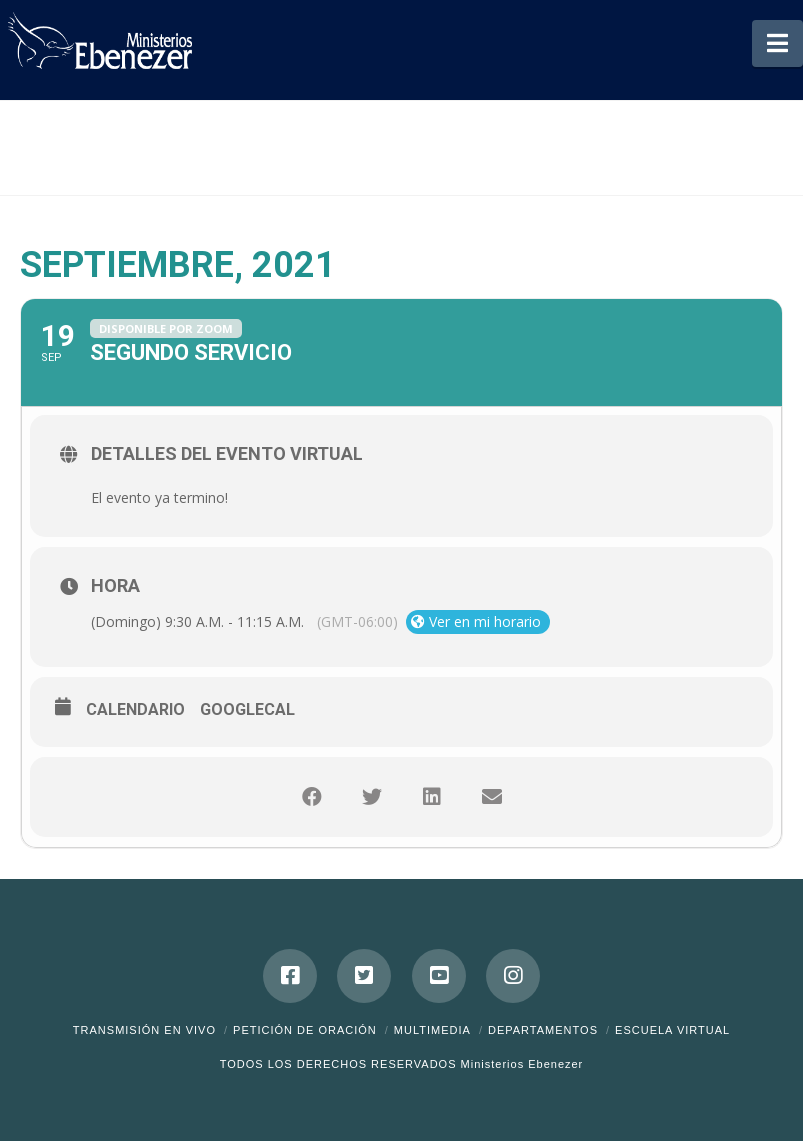 This screenshot has height=1141, width=803. Describe the element at coordinates (432, 1030) in the screenshot. I see `Multimedia` at that location.